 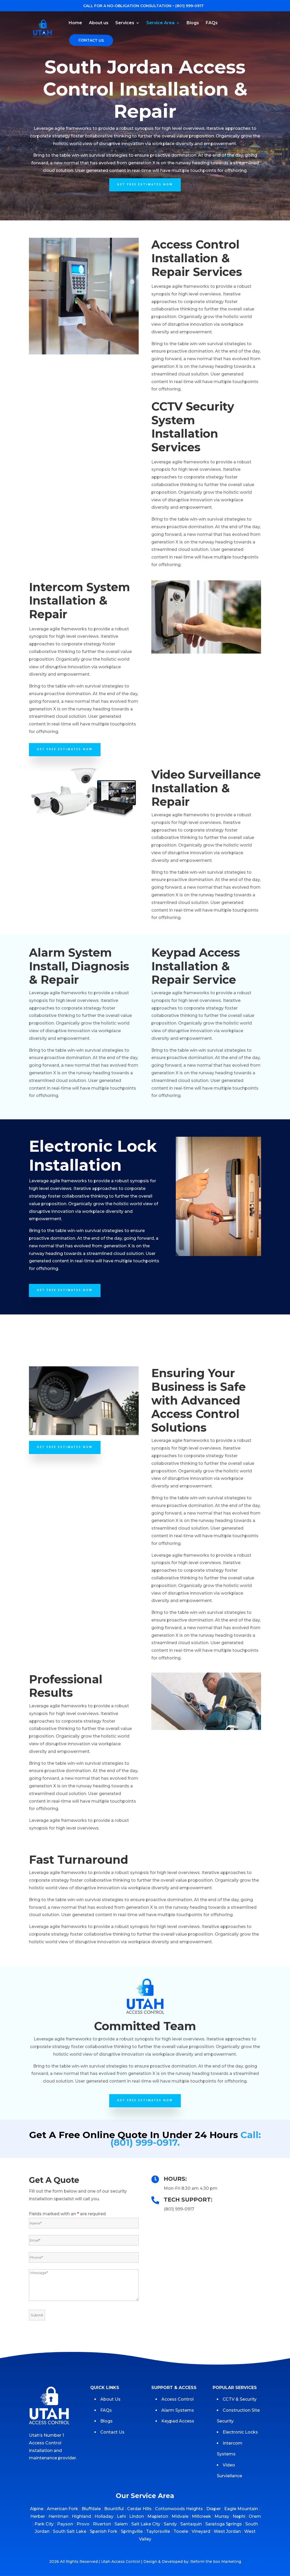 I want to click on West Jordan, so click(x=227, y=2531).